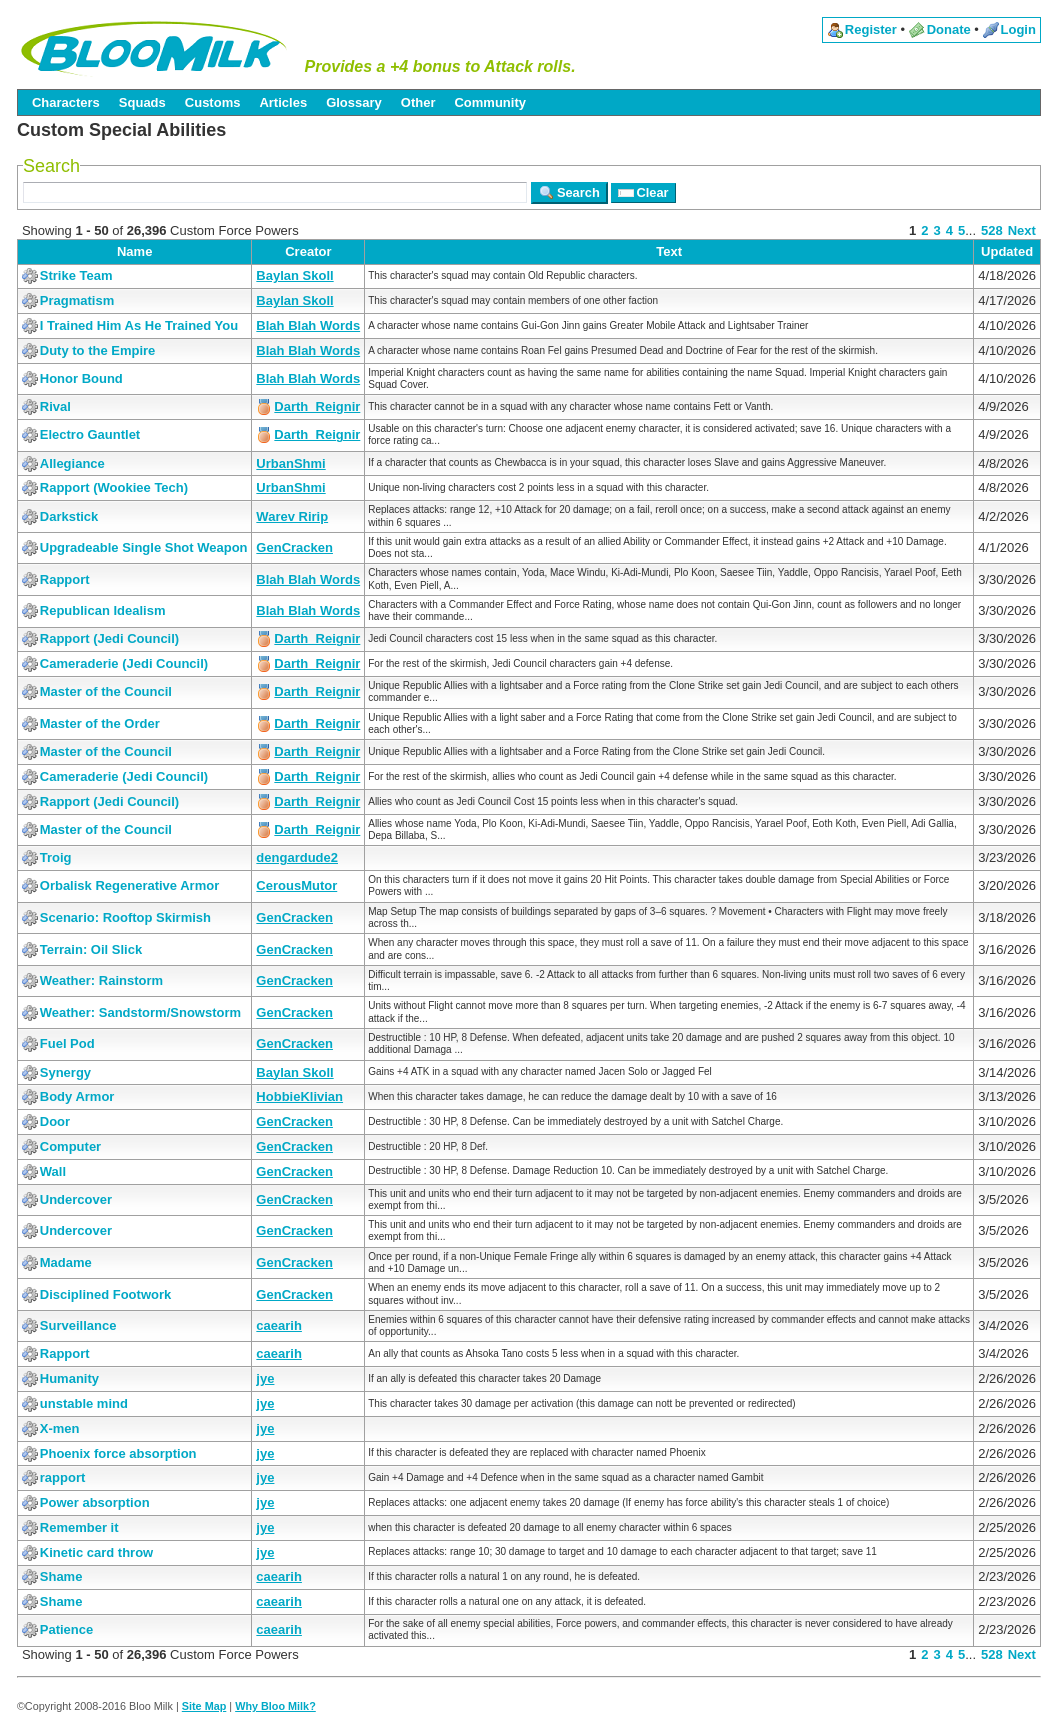 The image size is (1041, 1730). What do you see at coordinates (98, 350) in the screenshot?
I see `Duty to the Empire` at bounding box center [98, 350].